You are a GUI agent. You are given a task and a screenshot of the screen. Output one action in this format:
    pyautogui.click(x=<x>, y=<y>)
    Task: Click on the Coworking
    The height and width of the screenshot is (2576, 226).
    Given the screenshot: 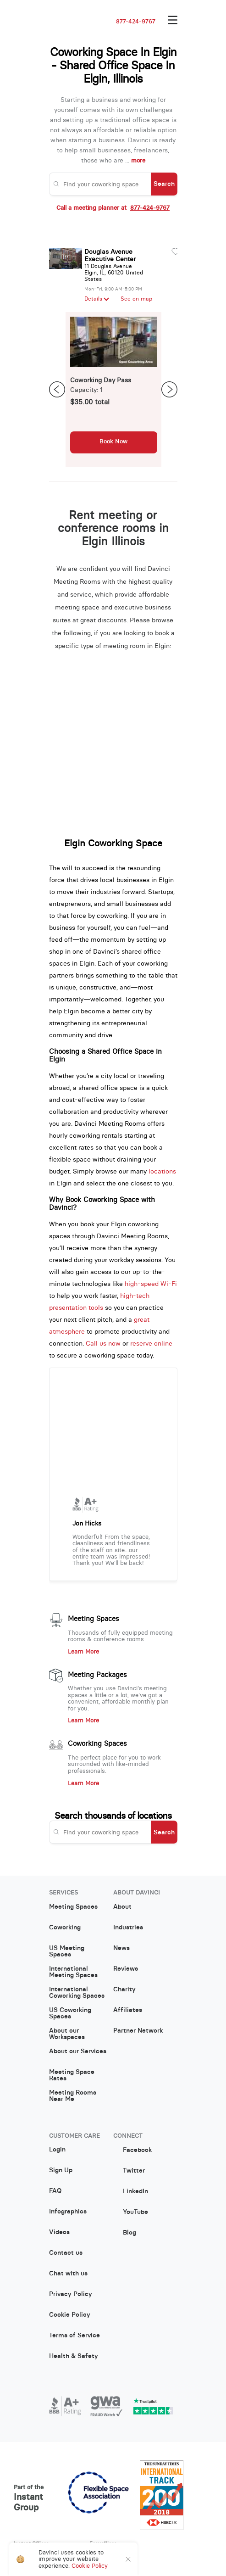 What is the action you would take?
    pyautogui.click(x=65, y=1927)
    